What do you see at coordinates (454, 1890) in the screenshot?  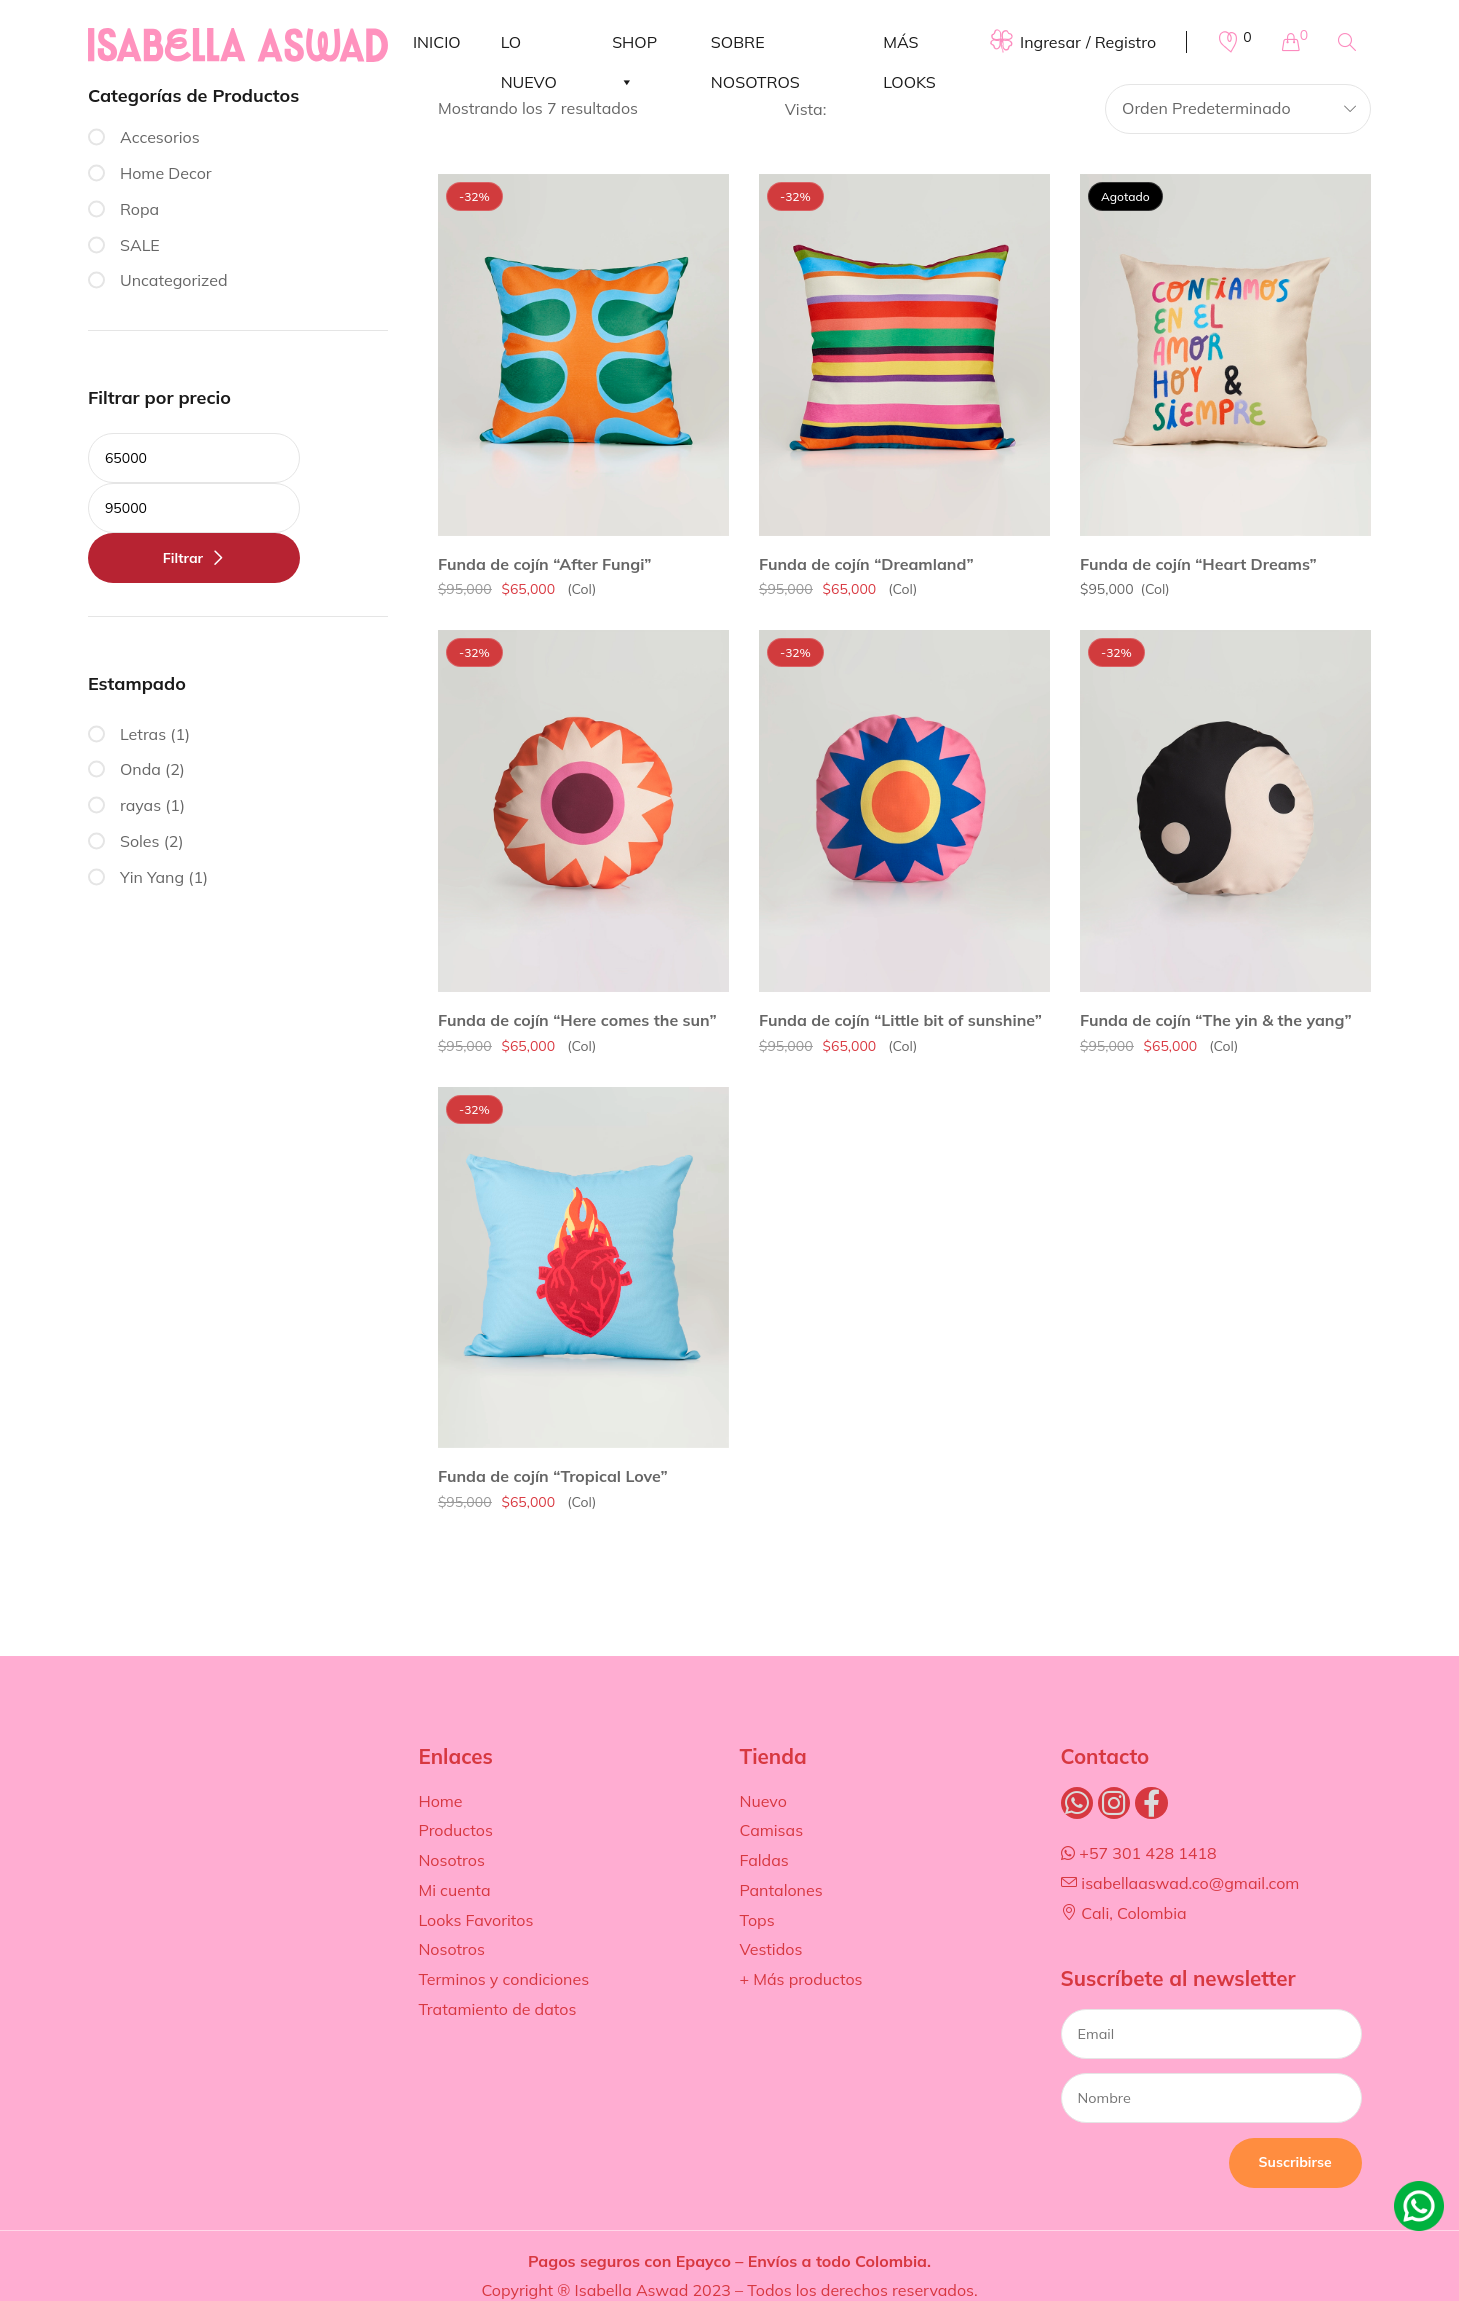 I see `Mi cuenta` at bounding box center [454, 1890].